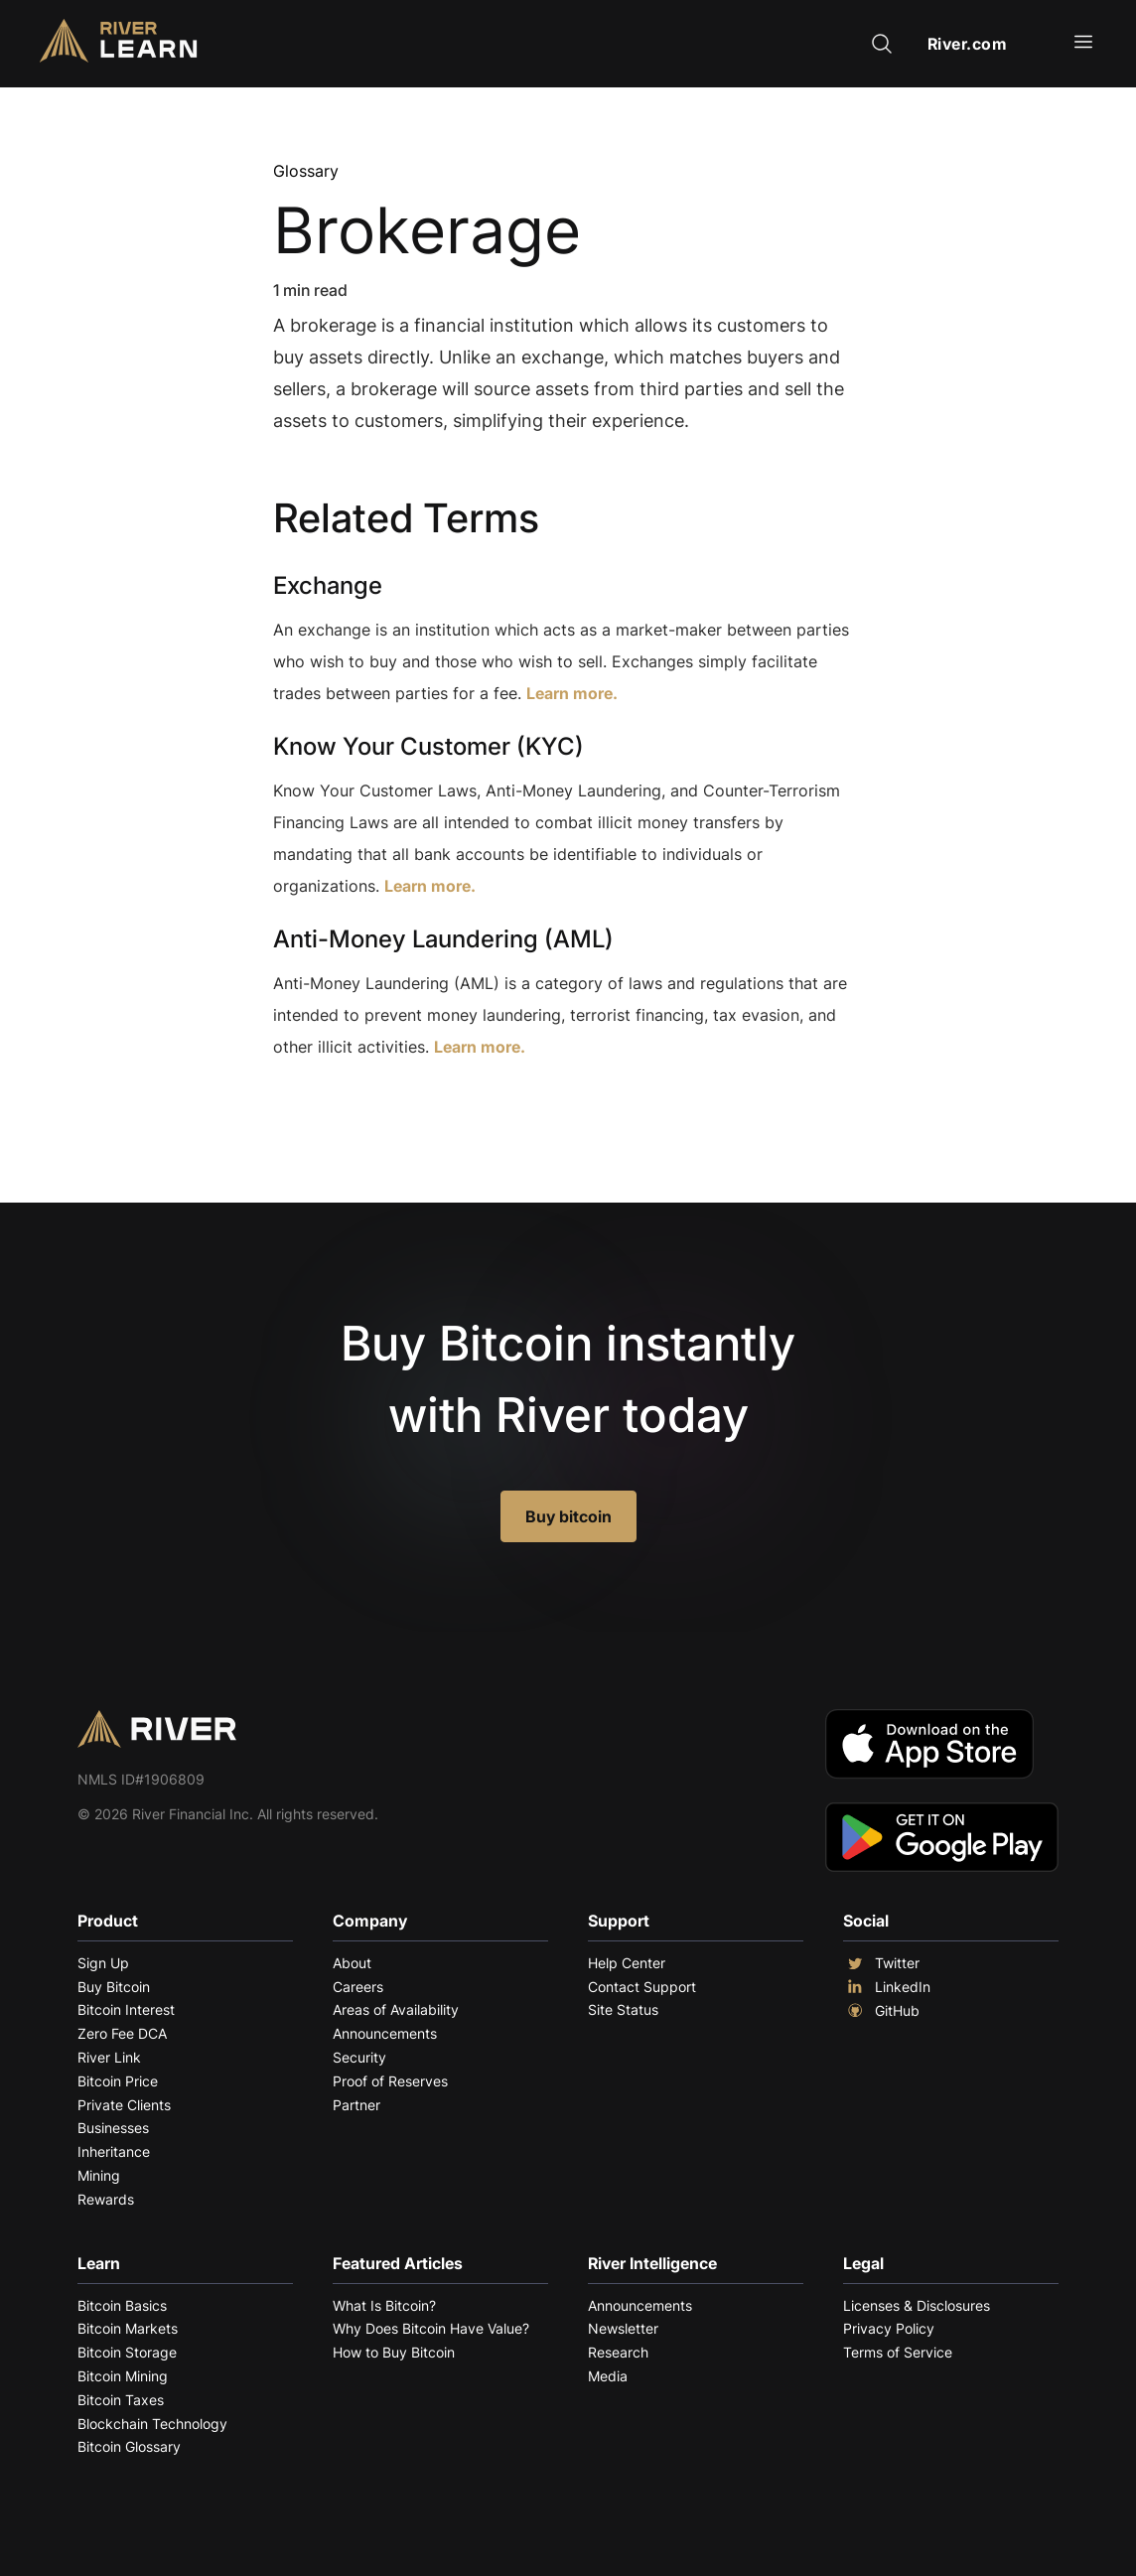 This screenshot has width=1136, height=2576. Describe the element at coordinates (358, 1986) in the screenshot. I see `Careers` at that location.